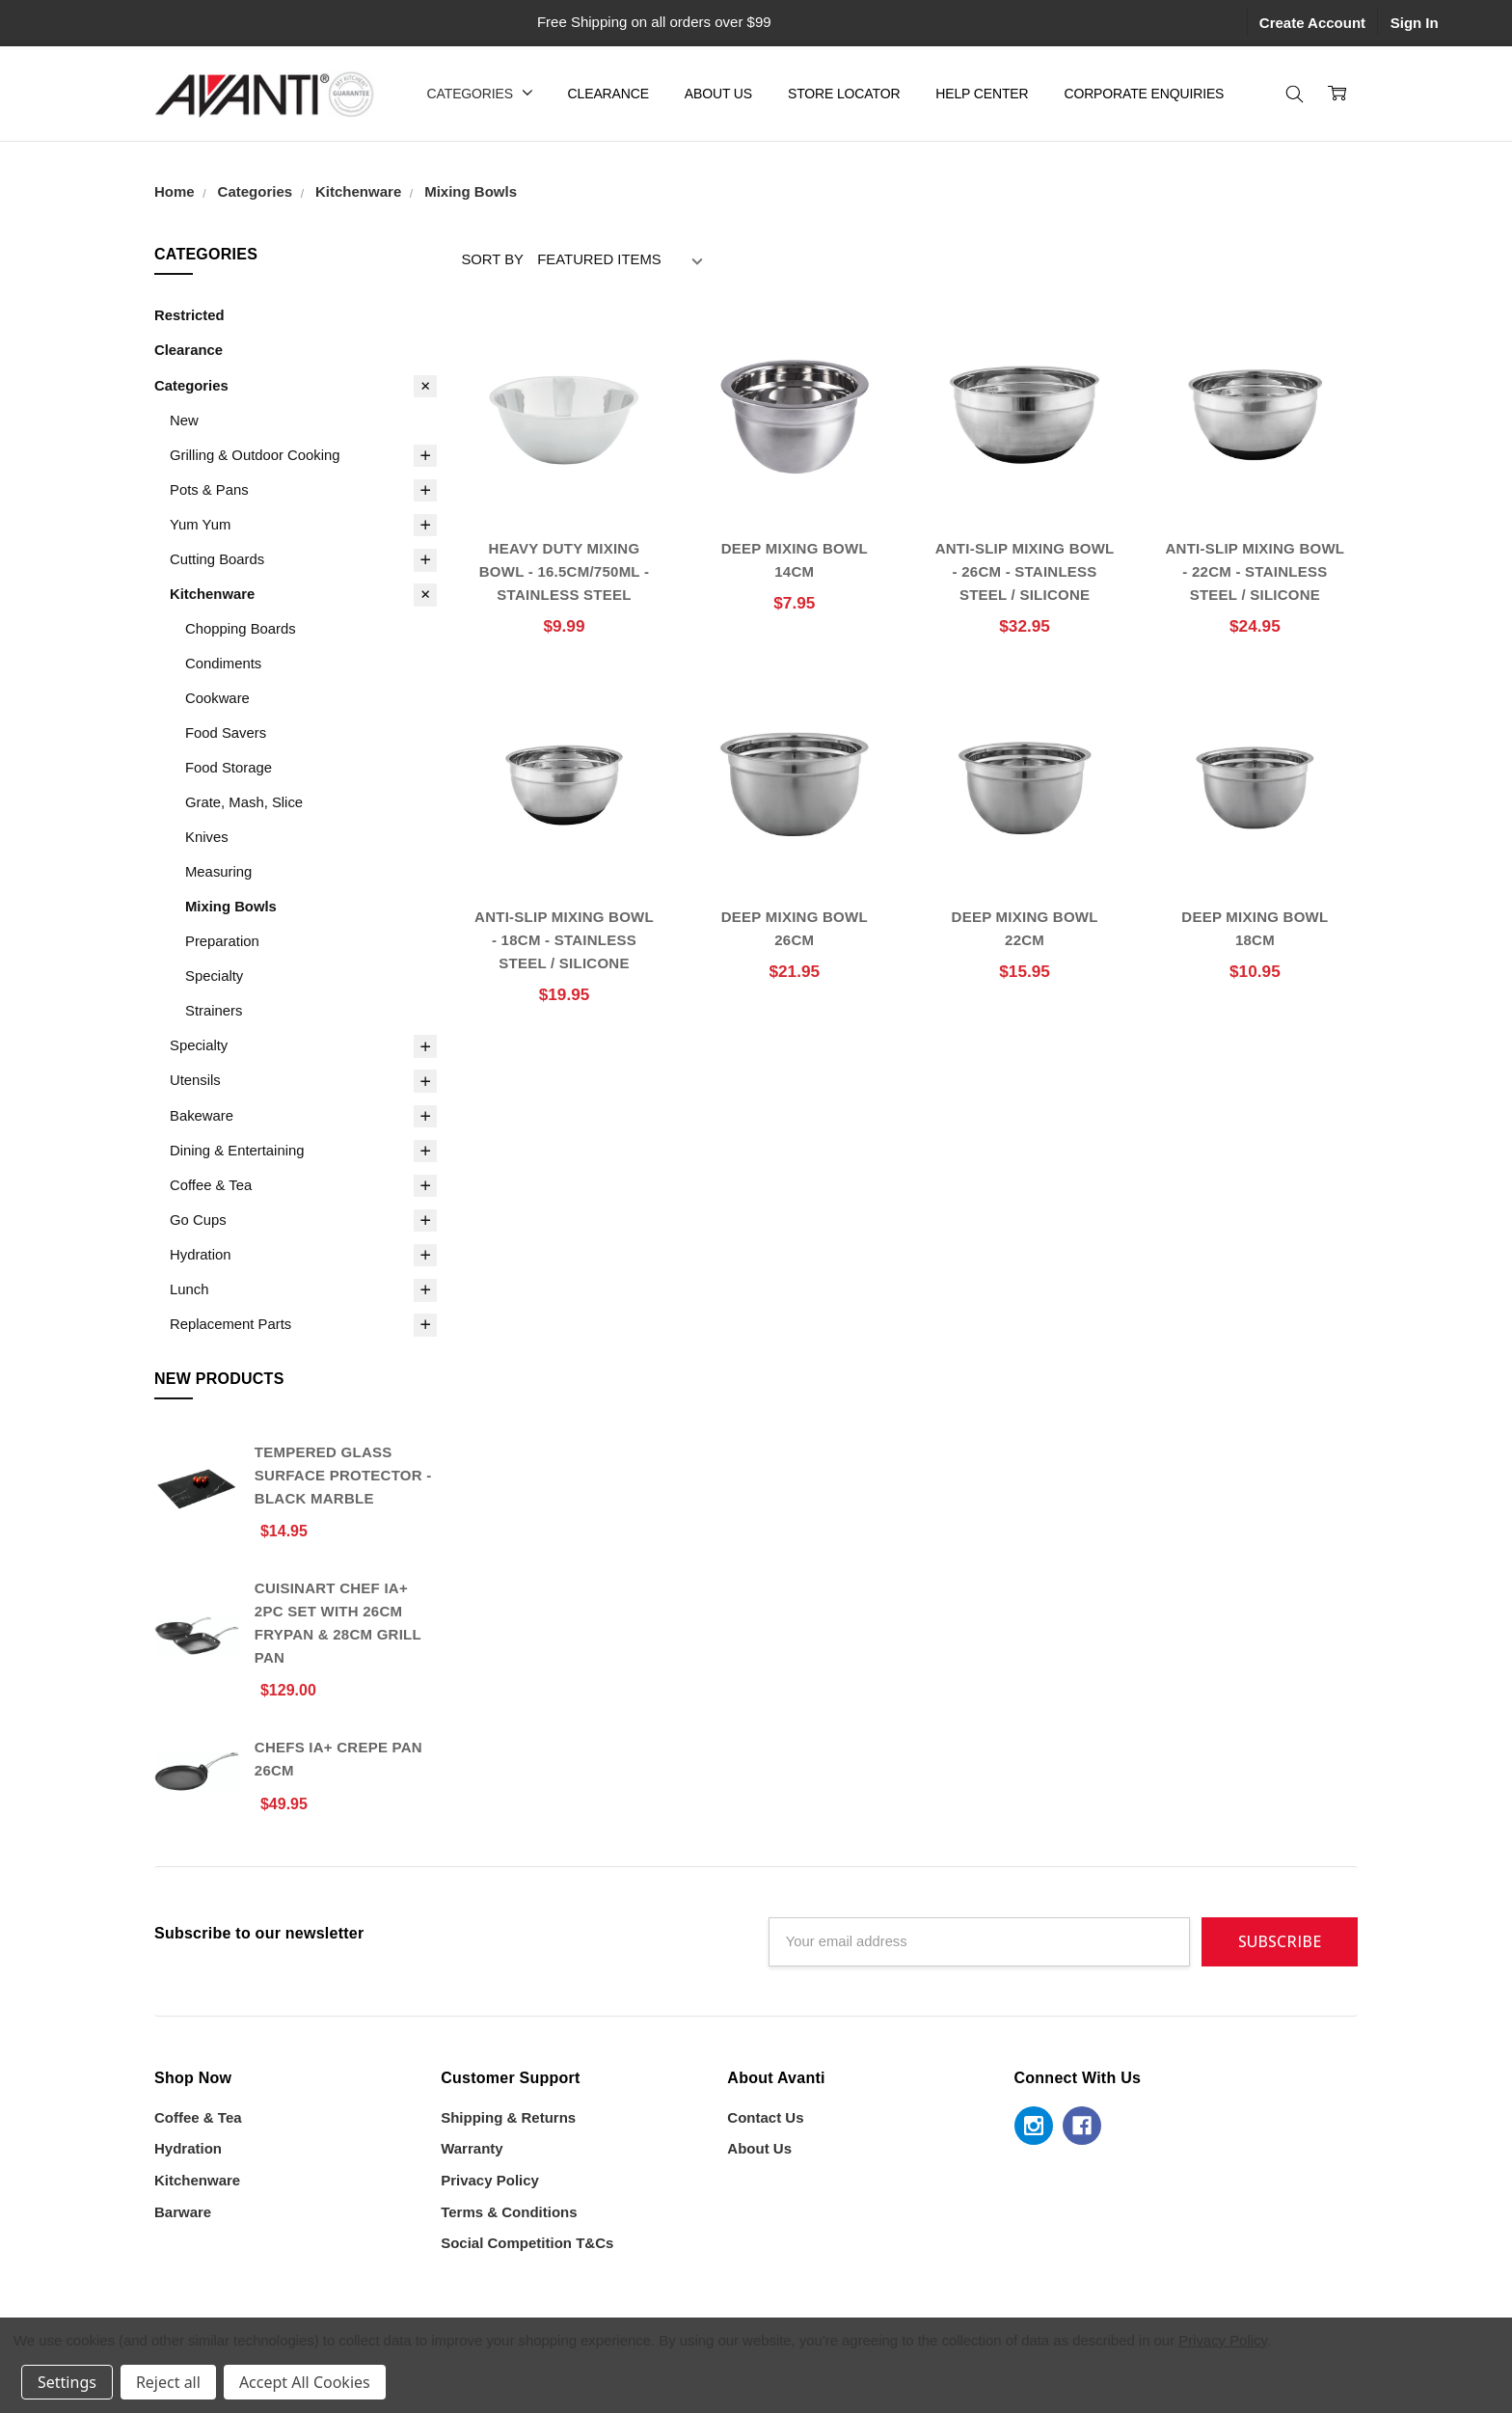  Describe the element at coordinates (794, 560) in the screenshot. I see `Deep Mixing Bowl 14cm` at that location.